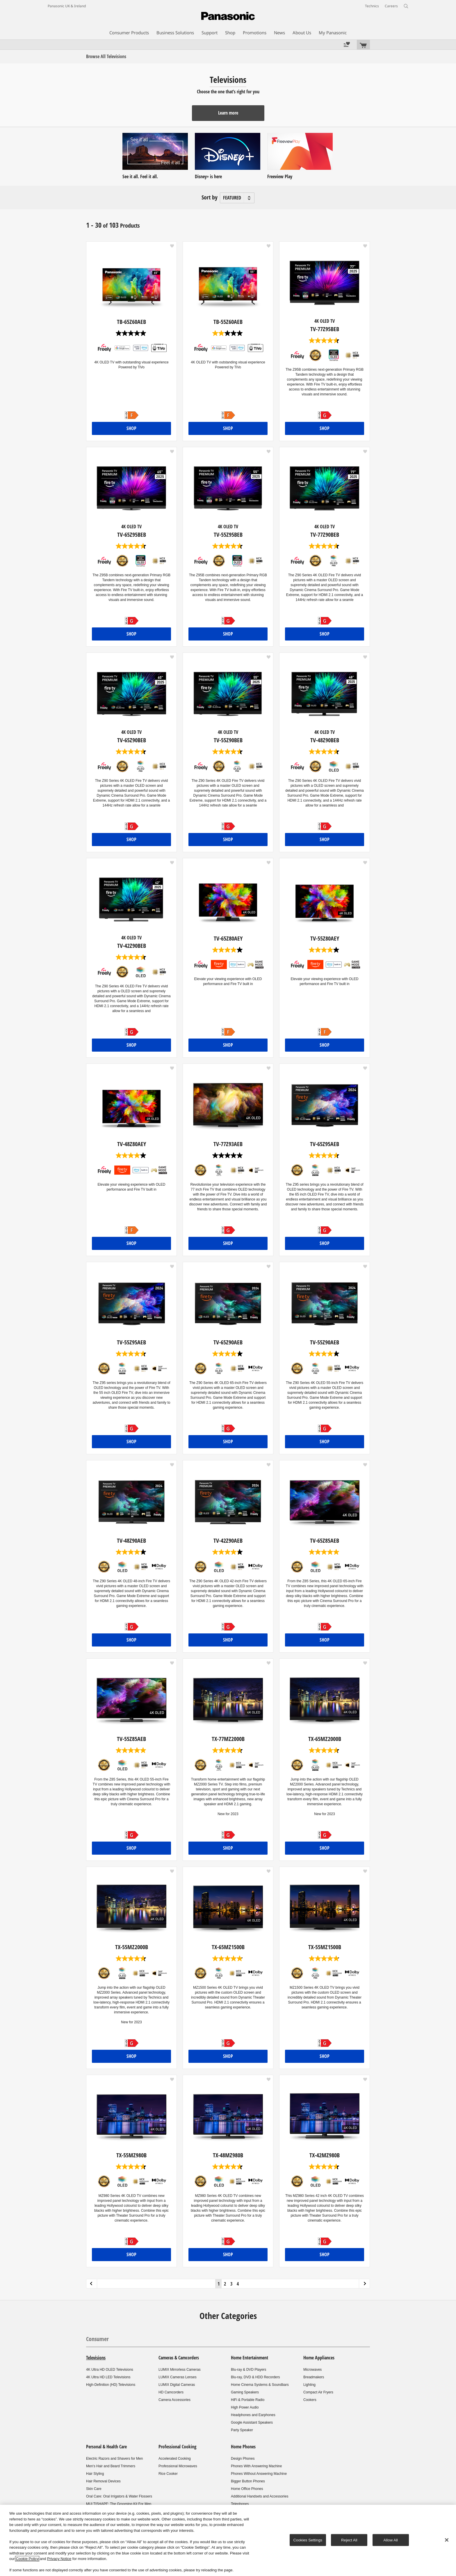 This screenshot has width=456, height=2576. What do you see at coordinates (245, 2392) in the screenshot?
I see `Gaming Speakers` at bounding box center [245, 2392].